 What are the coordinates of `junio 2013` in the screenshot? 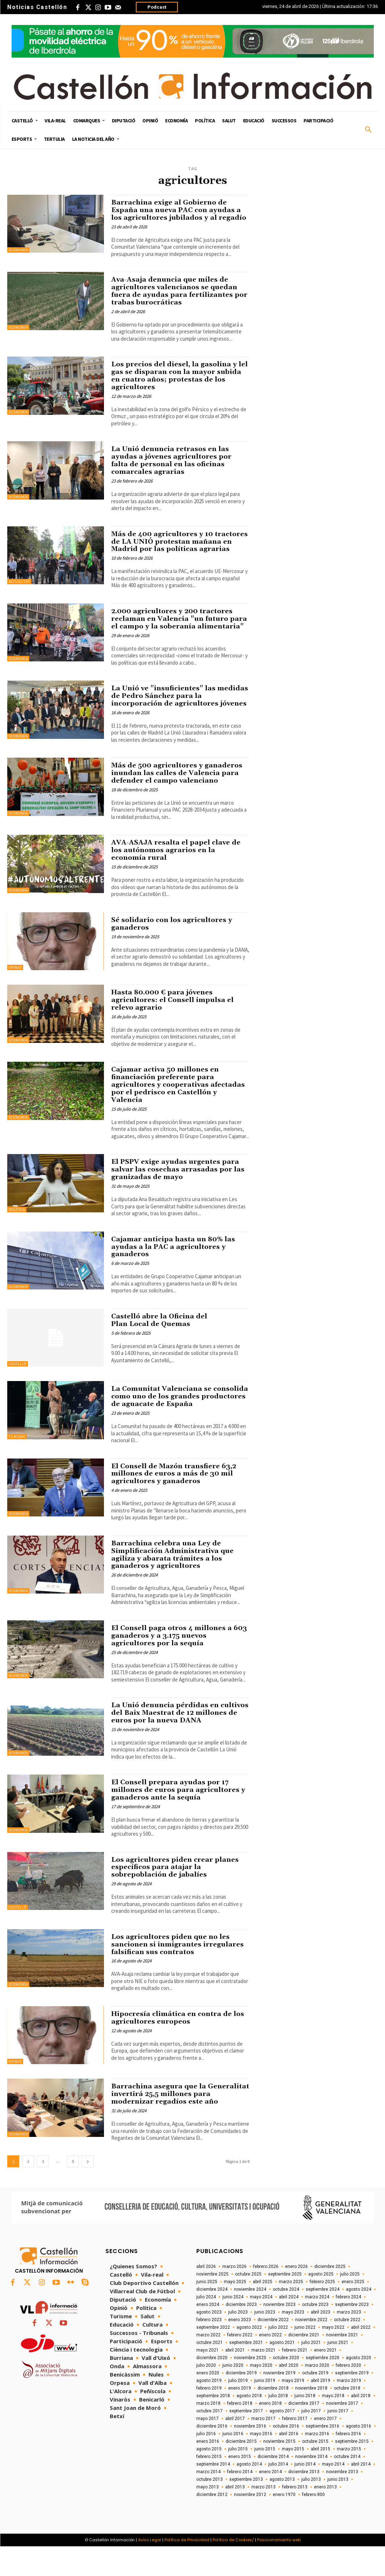 It's located at (337, 2509).